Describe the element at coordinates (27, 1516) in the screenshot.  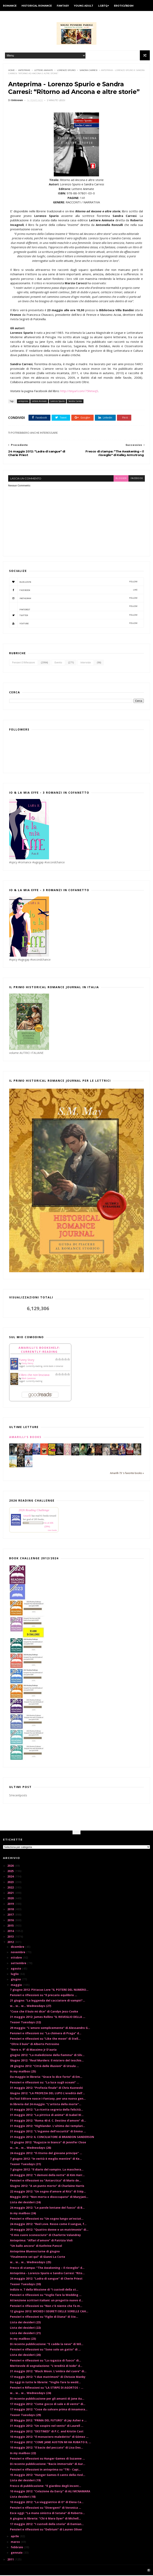
I see `Amarilli` at that location.